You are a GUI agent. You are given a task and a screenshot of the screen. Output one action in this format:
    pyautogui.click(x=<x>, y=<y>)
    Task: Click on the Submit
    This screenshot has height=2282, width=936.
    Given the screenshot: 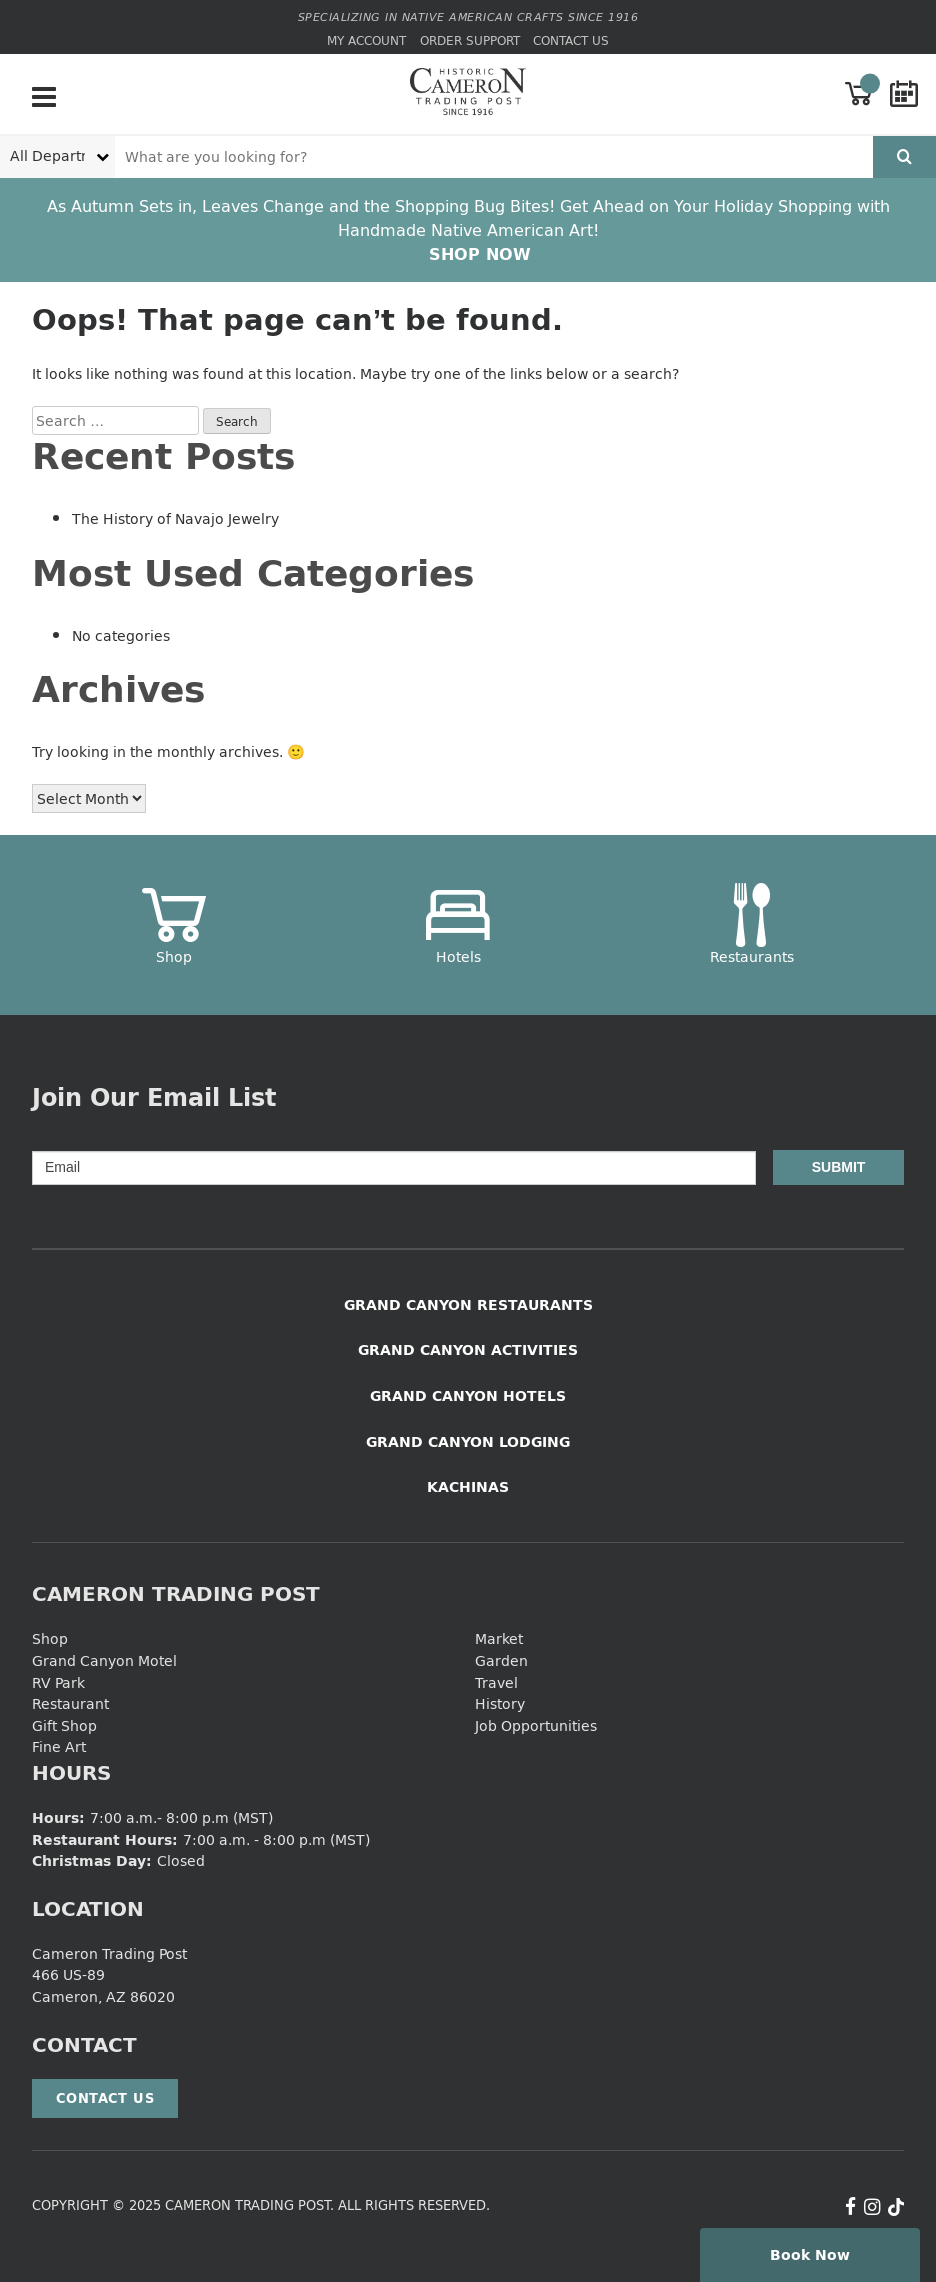 What is the action you would take?
    pyautogui.click(x=839, y=1167)
    